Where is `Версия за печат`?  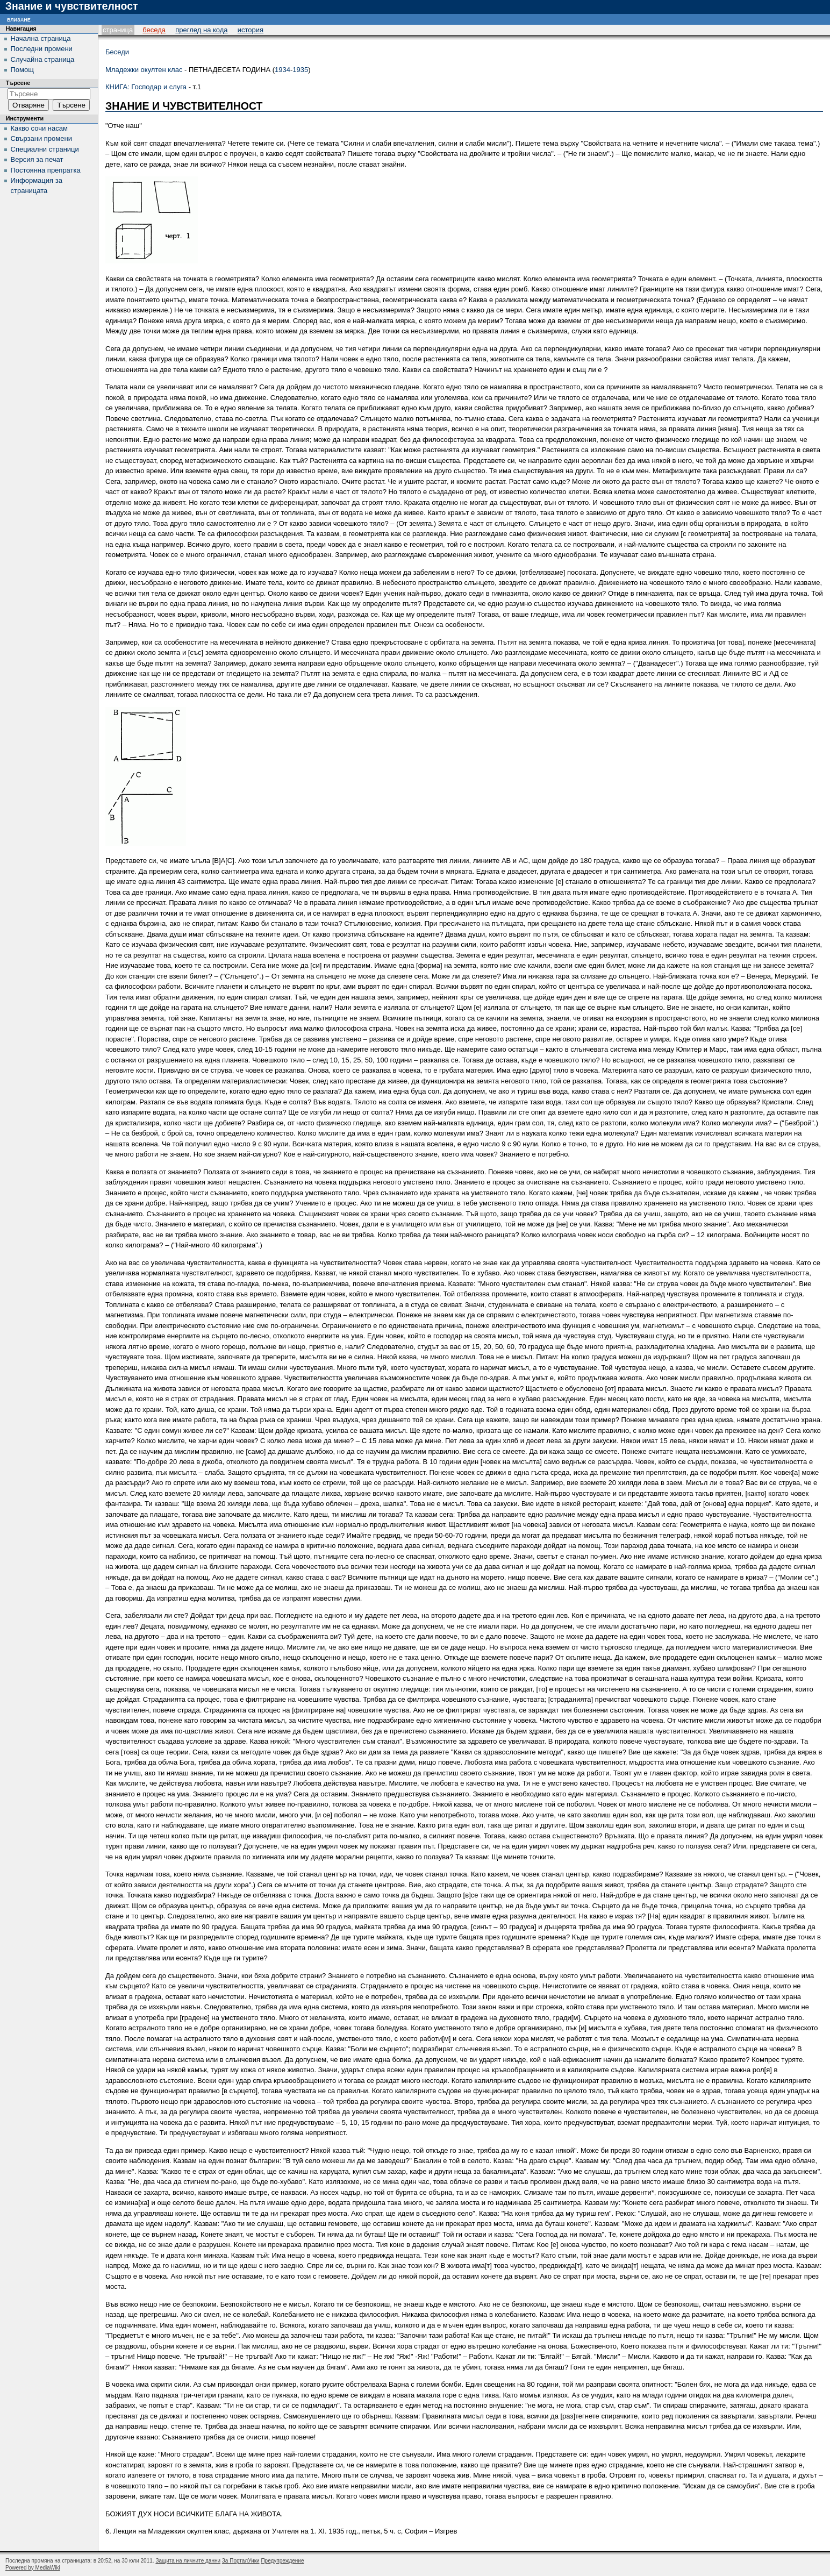
Версия за печат is located at coordinates (37, 159).